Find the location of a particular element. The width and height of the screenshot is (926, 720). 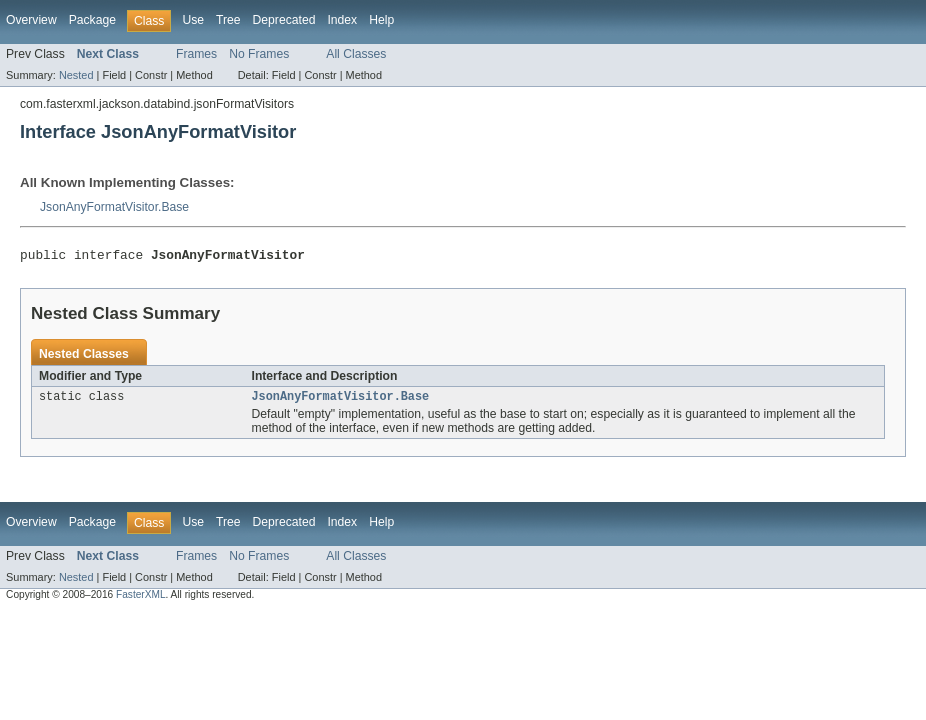

Package is located at coordinates (92, 20).